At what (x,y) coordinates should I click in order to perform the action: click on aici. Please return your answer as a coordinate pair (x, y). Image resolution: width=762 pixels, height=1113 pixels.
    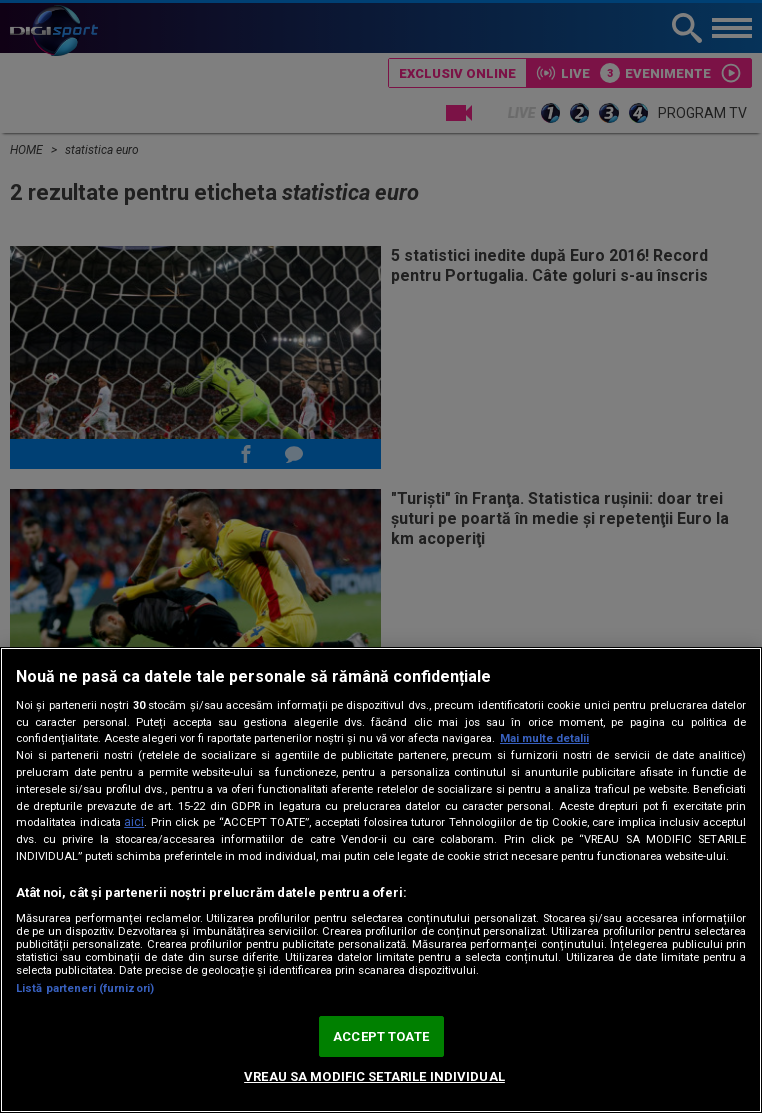
    Looking at the image, I should click on (134, 822).